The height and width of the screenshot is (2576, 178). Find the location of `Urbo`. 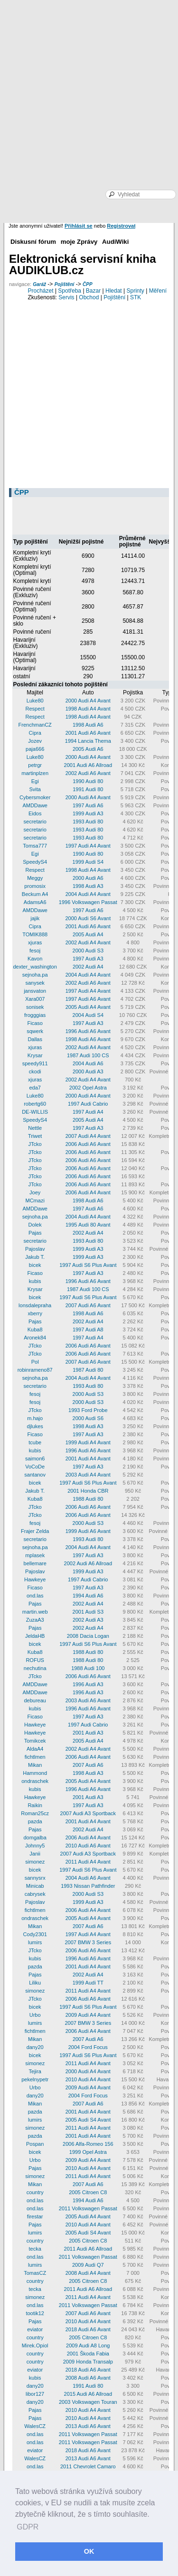

Urbo is located at coordinates (35, 2015).